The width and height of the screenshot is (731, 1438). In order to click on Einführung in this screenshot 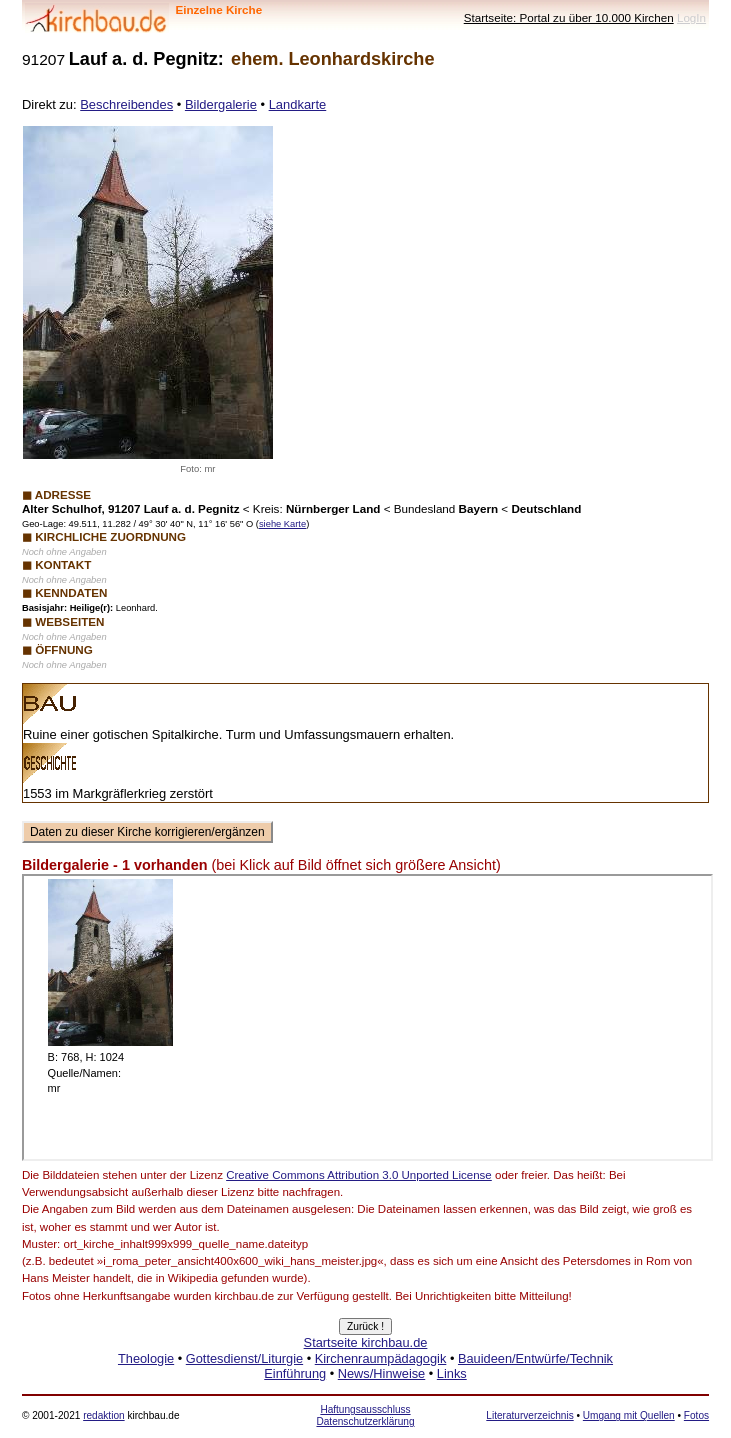, I will do `click(295, 1373)`.